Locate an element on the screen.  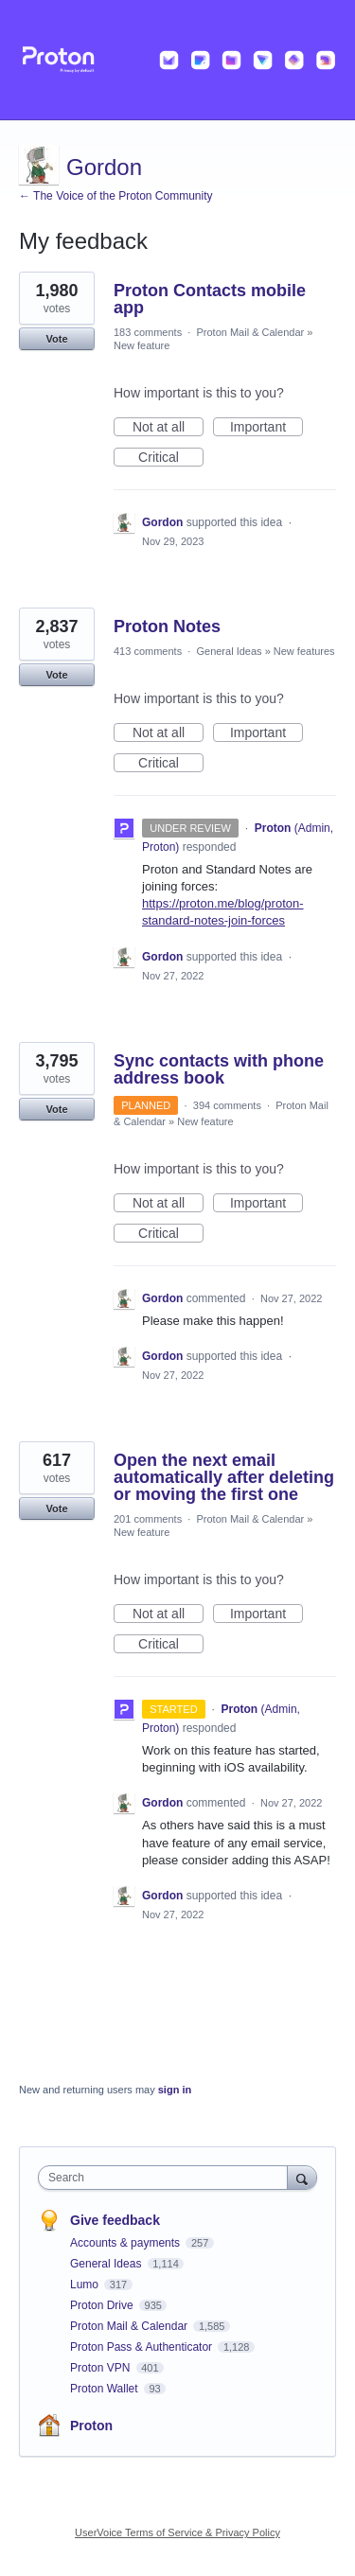
Sync contacts with phone address book is located at coordinates (219, 1069).